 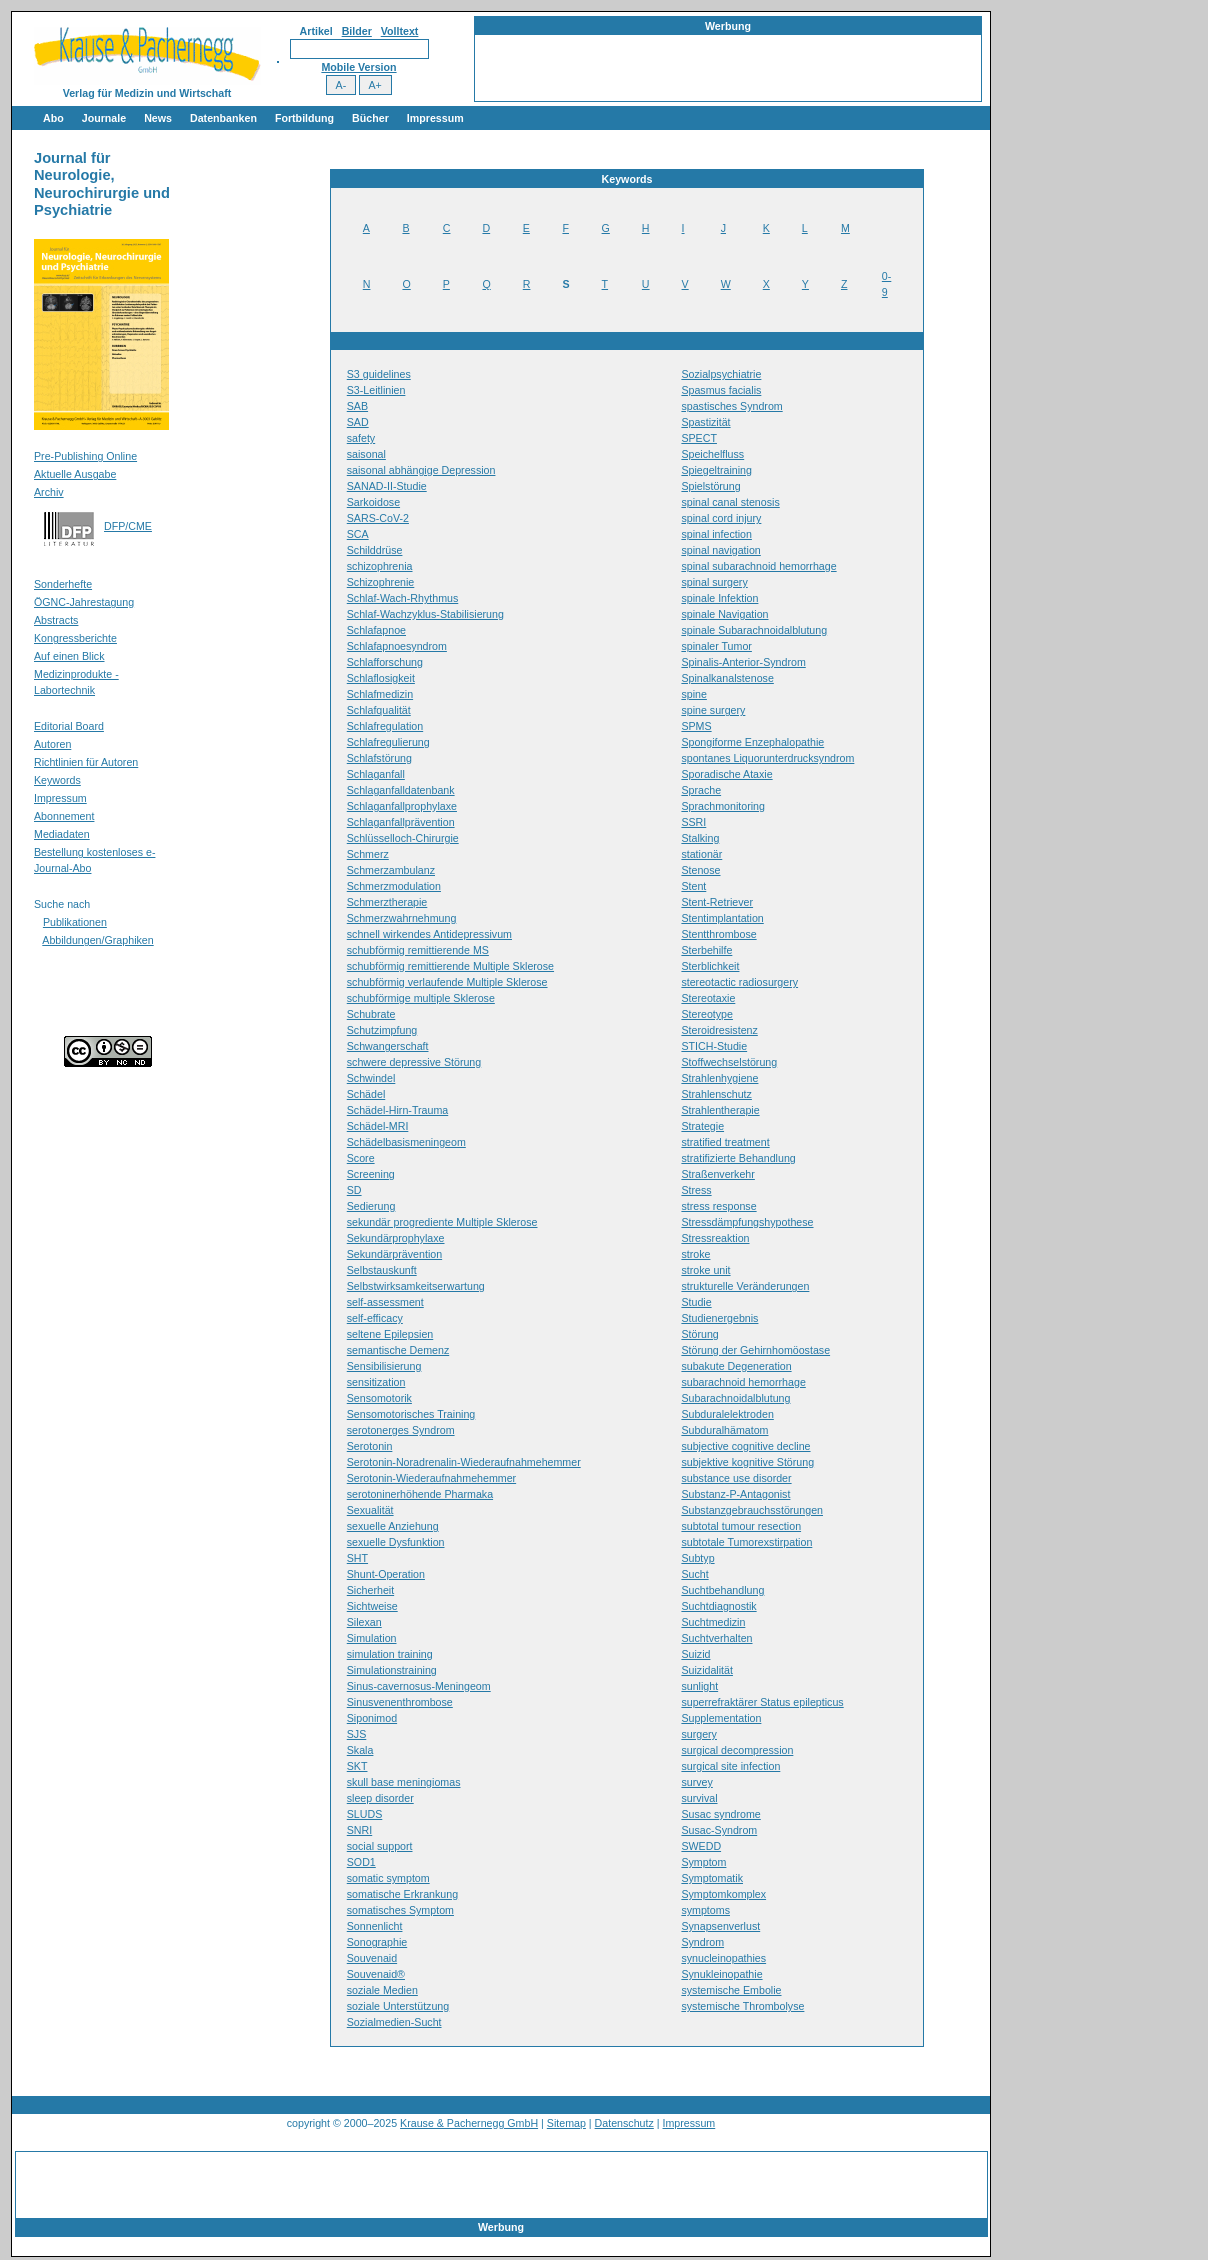 What do you see at coordinates (713, 710) in the screenshot?
I see `spine surgery` at bounding box center [713, 710].